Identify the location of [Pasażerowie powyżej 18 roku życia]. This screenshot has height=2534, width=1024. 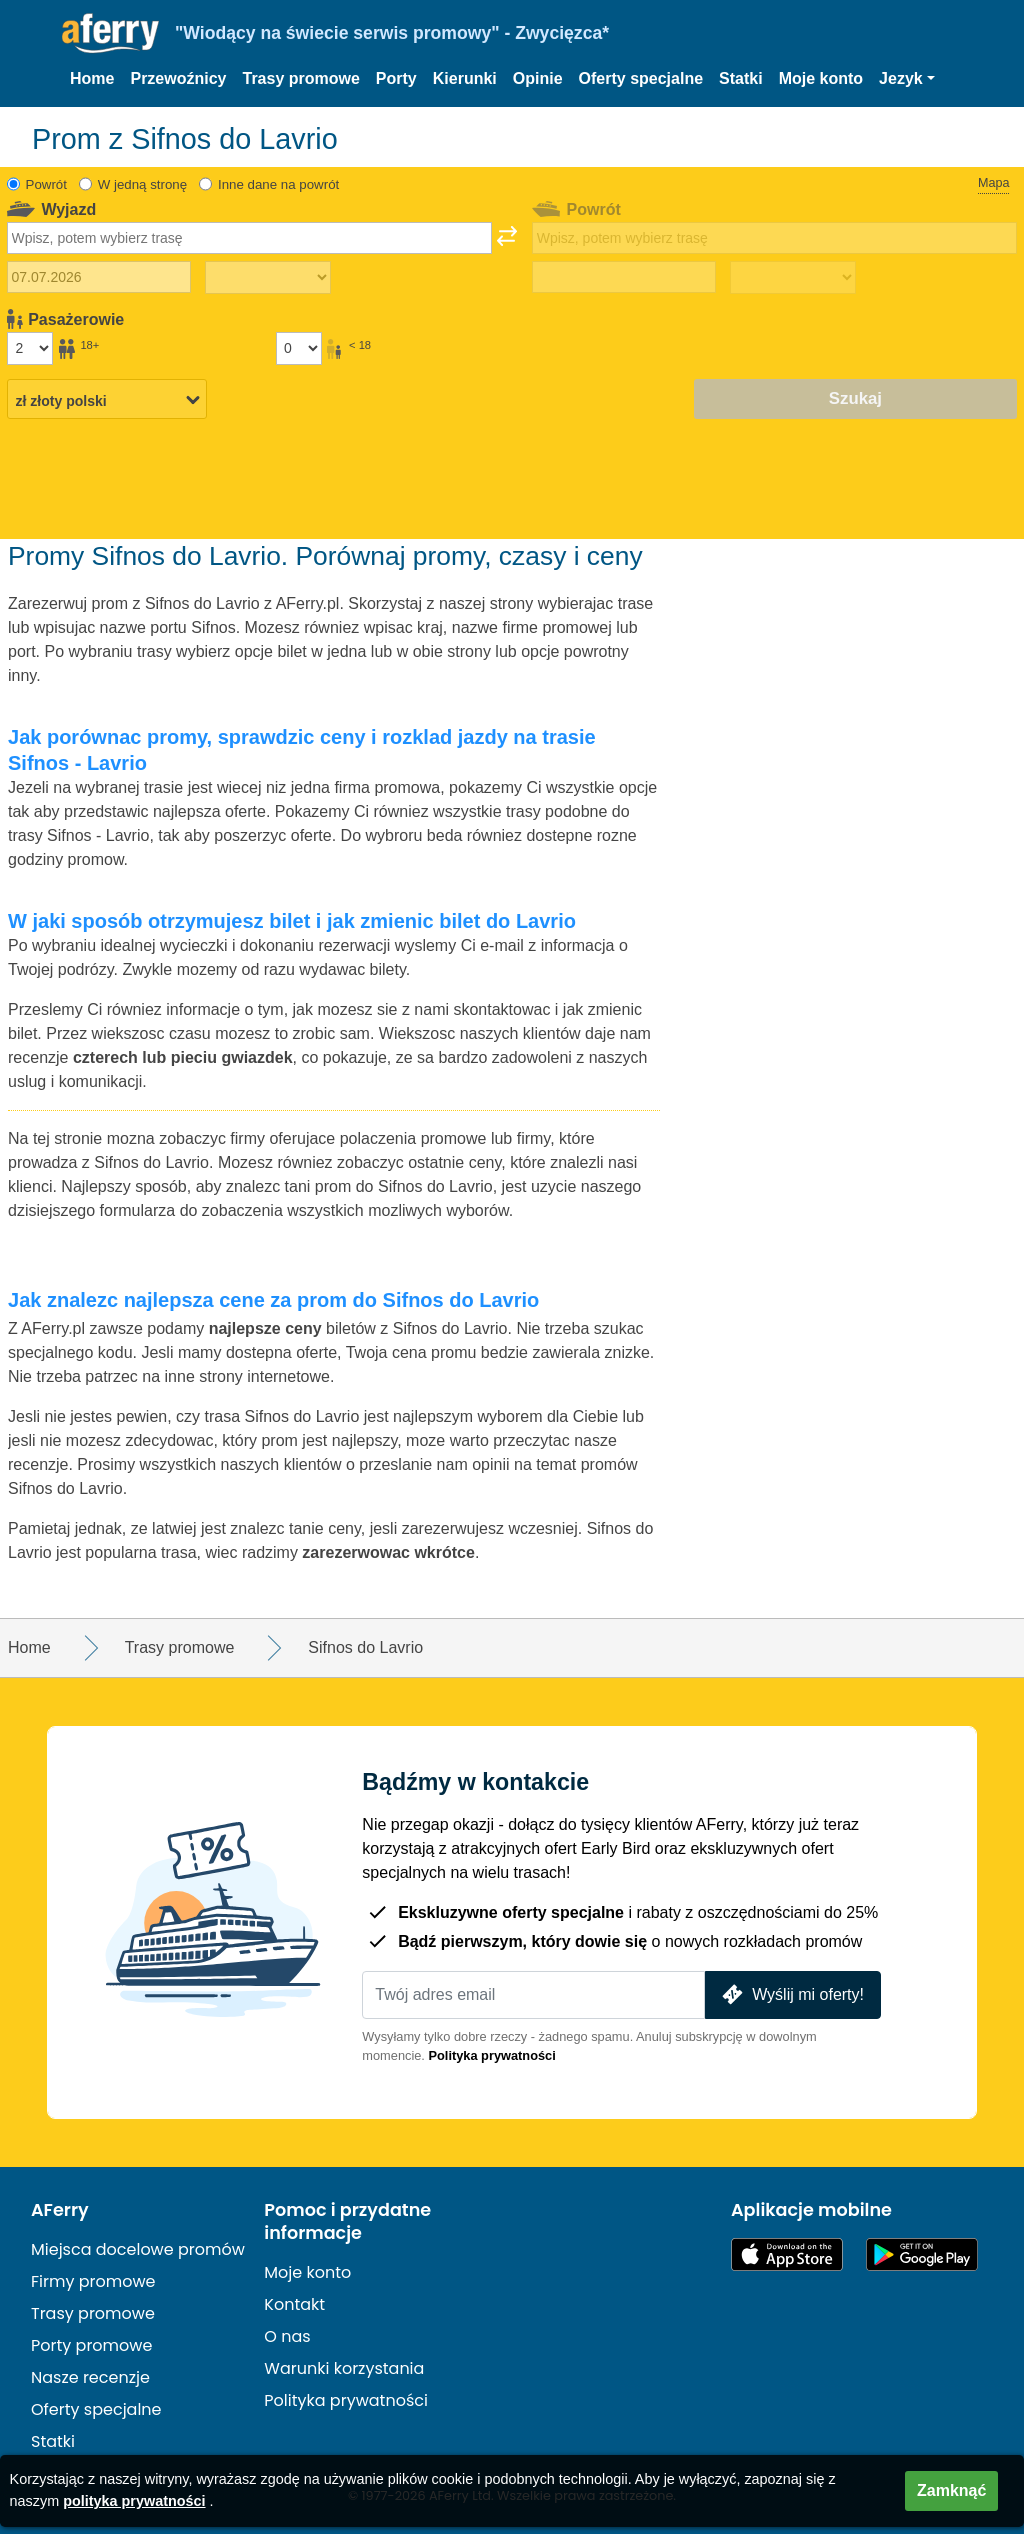
(30, 348).